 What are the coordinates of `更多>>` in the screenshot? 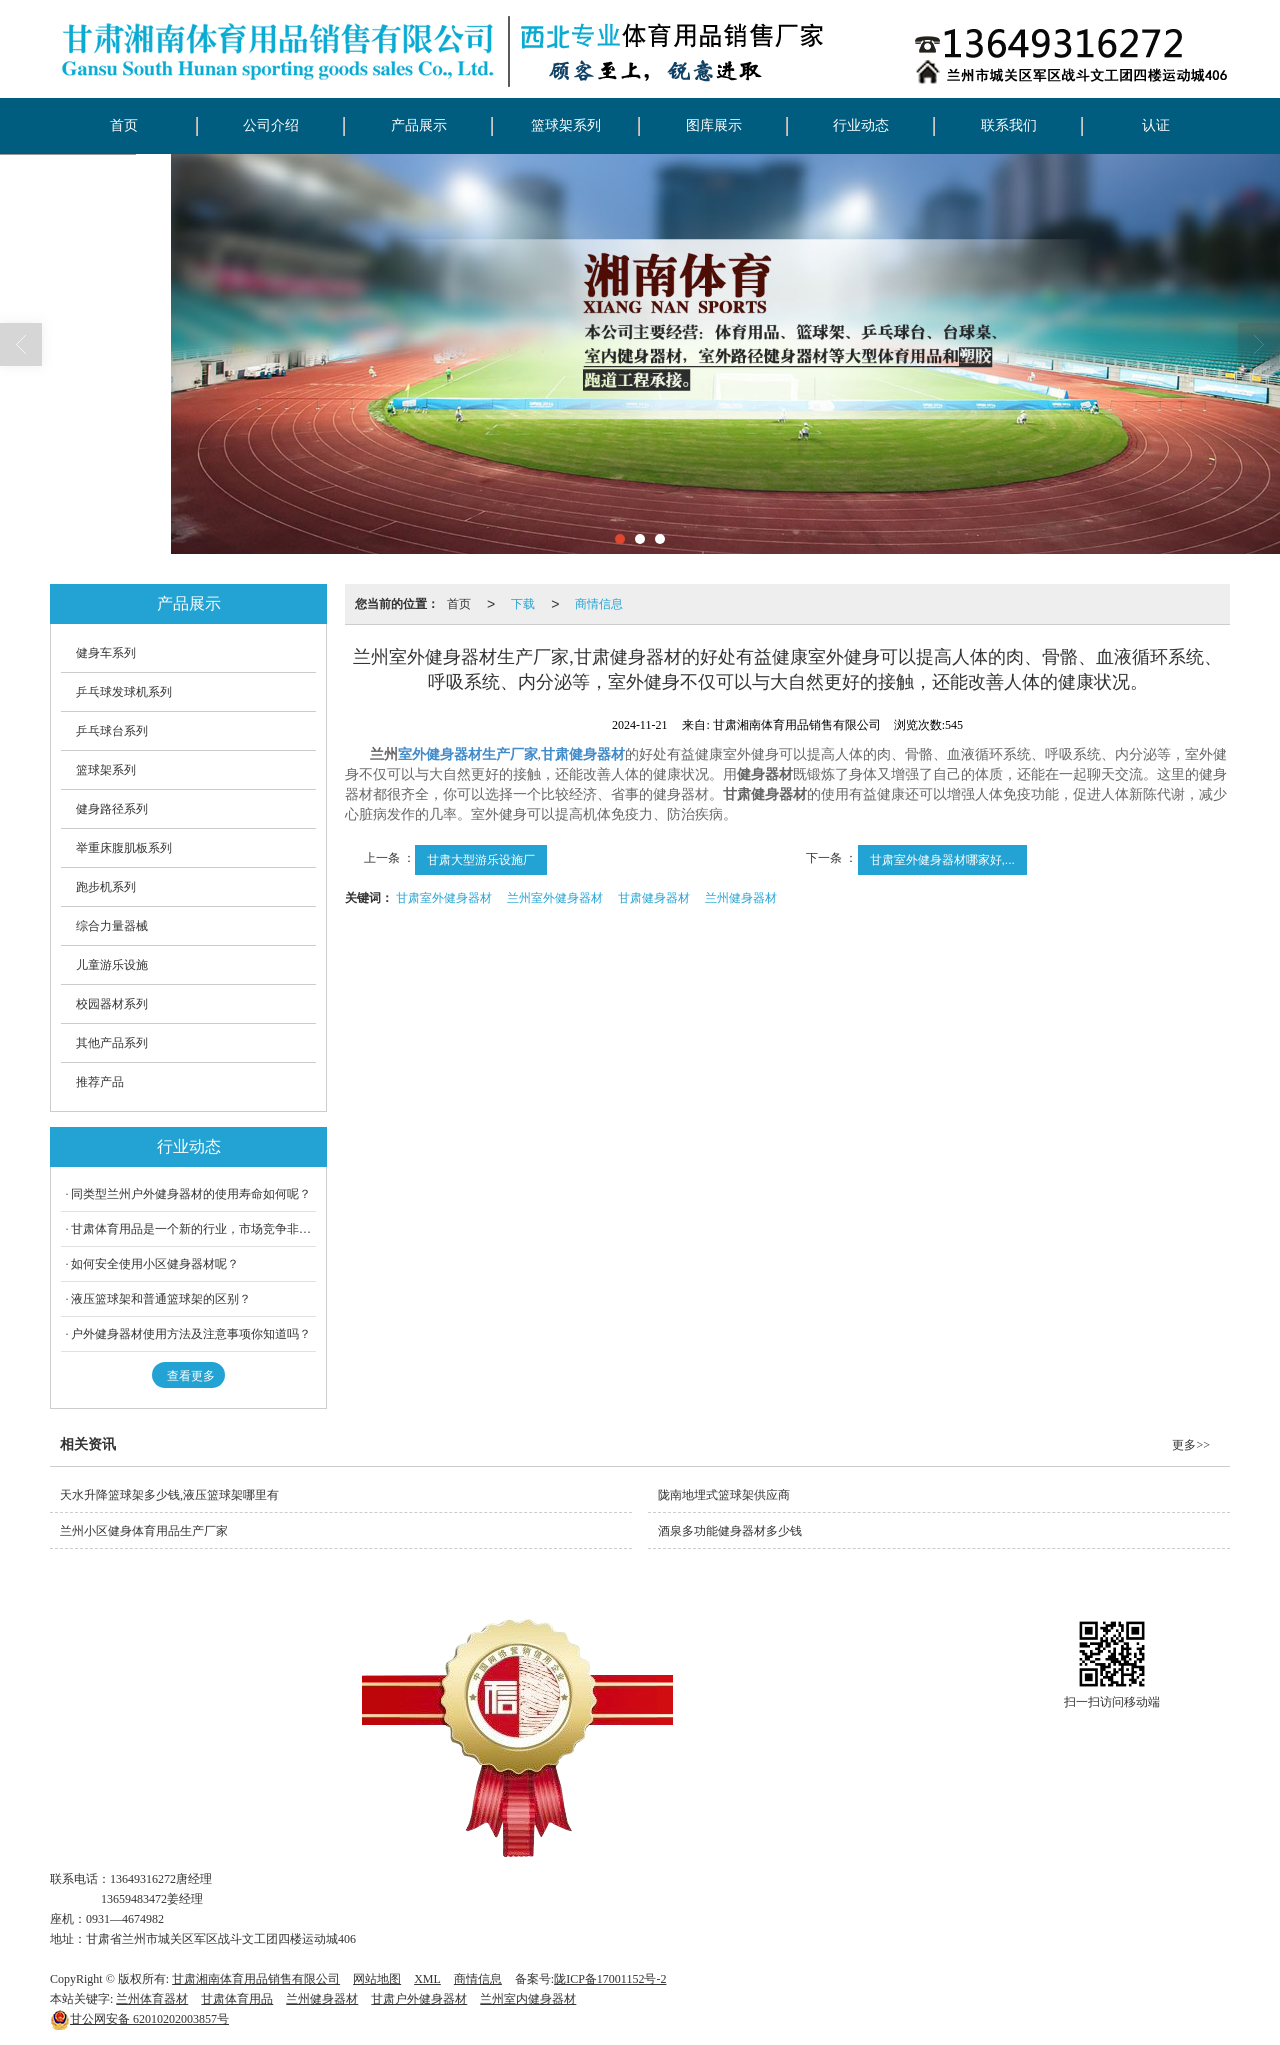 It's located at (1191, 1445).